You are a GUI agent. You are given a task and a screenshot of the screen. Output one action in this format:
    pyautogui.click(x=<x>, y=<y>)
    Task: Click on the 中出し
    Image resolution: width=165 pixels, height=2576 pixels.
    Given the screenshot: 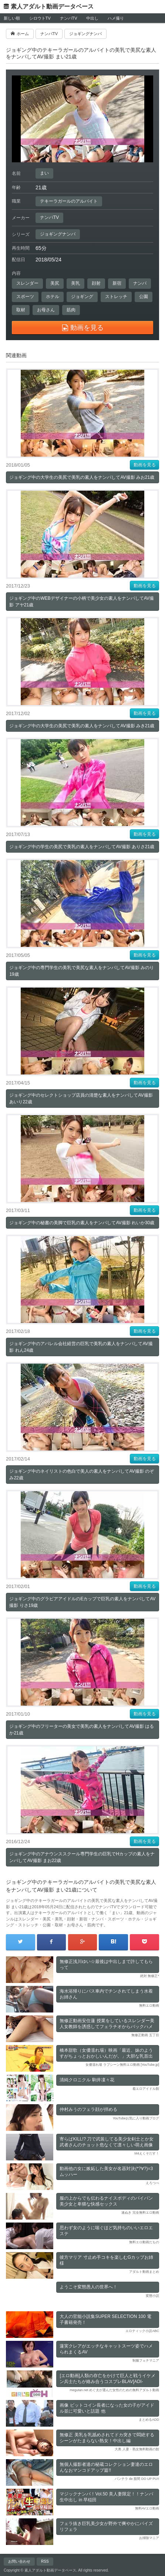 What is the action you would take?
    pyautogui.click(x=92, y=18)
    